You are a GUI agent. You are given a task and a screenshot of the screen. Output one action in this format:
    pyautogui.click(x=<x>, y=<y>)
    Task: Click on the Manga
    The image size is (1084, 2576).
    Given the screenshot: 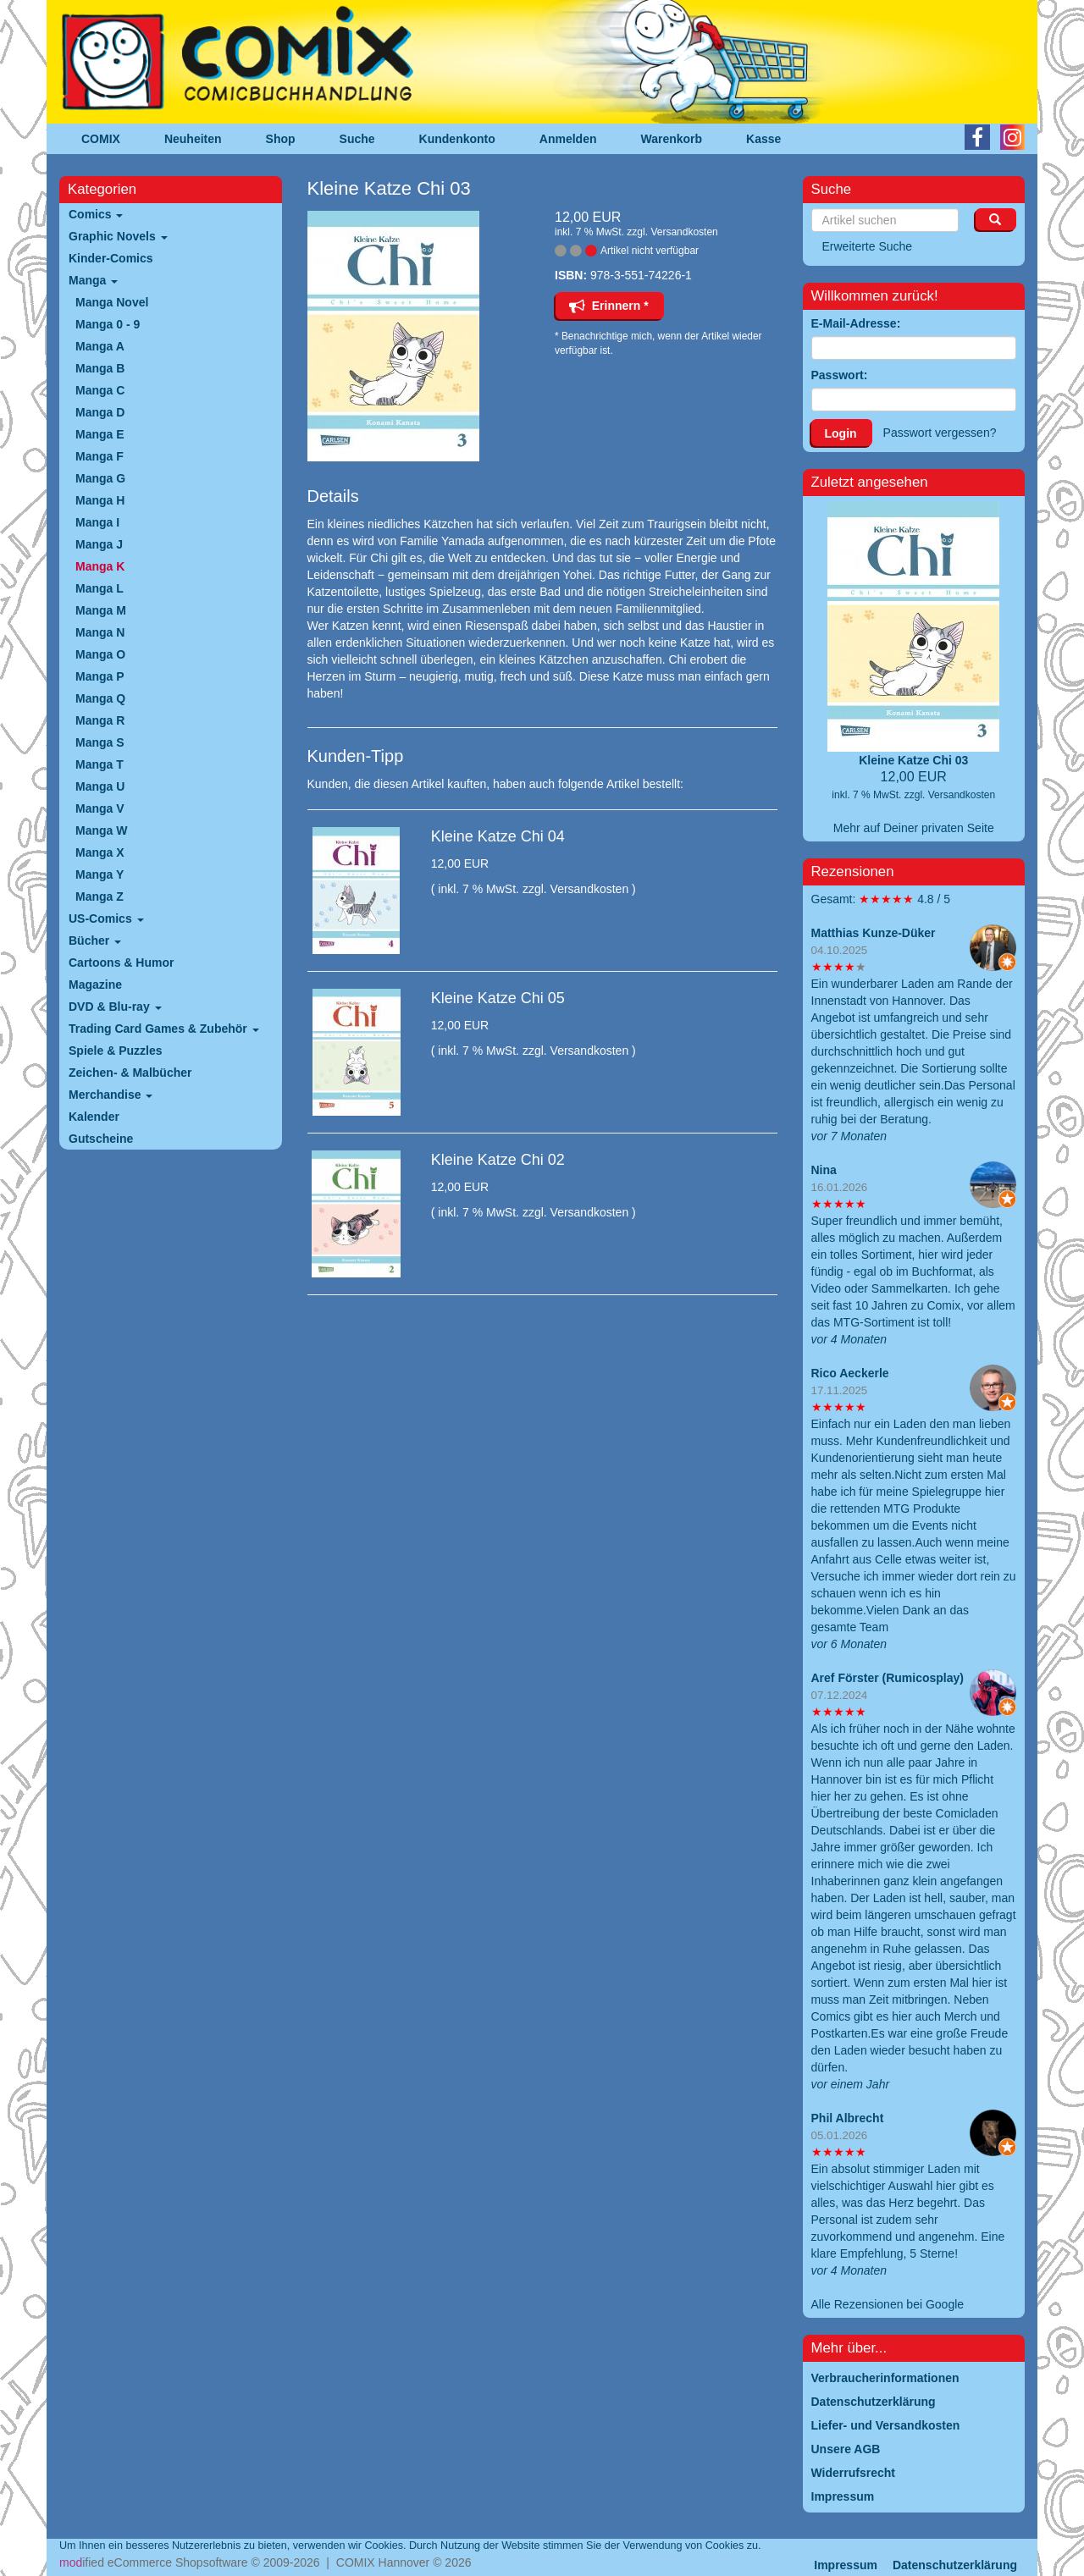 What is the action you would take?
    pyautogui.click(x=93, y=280)
    